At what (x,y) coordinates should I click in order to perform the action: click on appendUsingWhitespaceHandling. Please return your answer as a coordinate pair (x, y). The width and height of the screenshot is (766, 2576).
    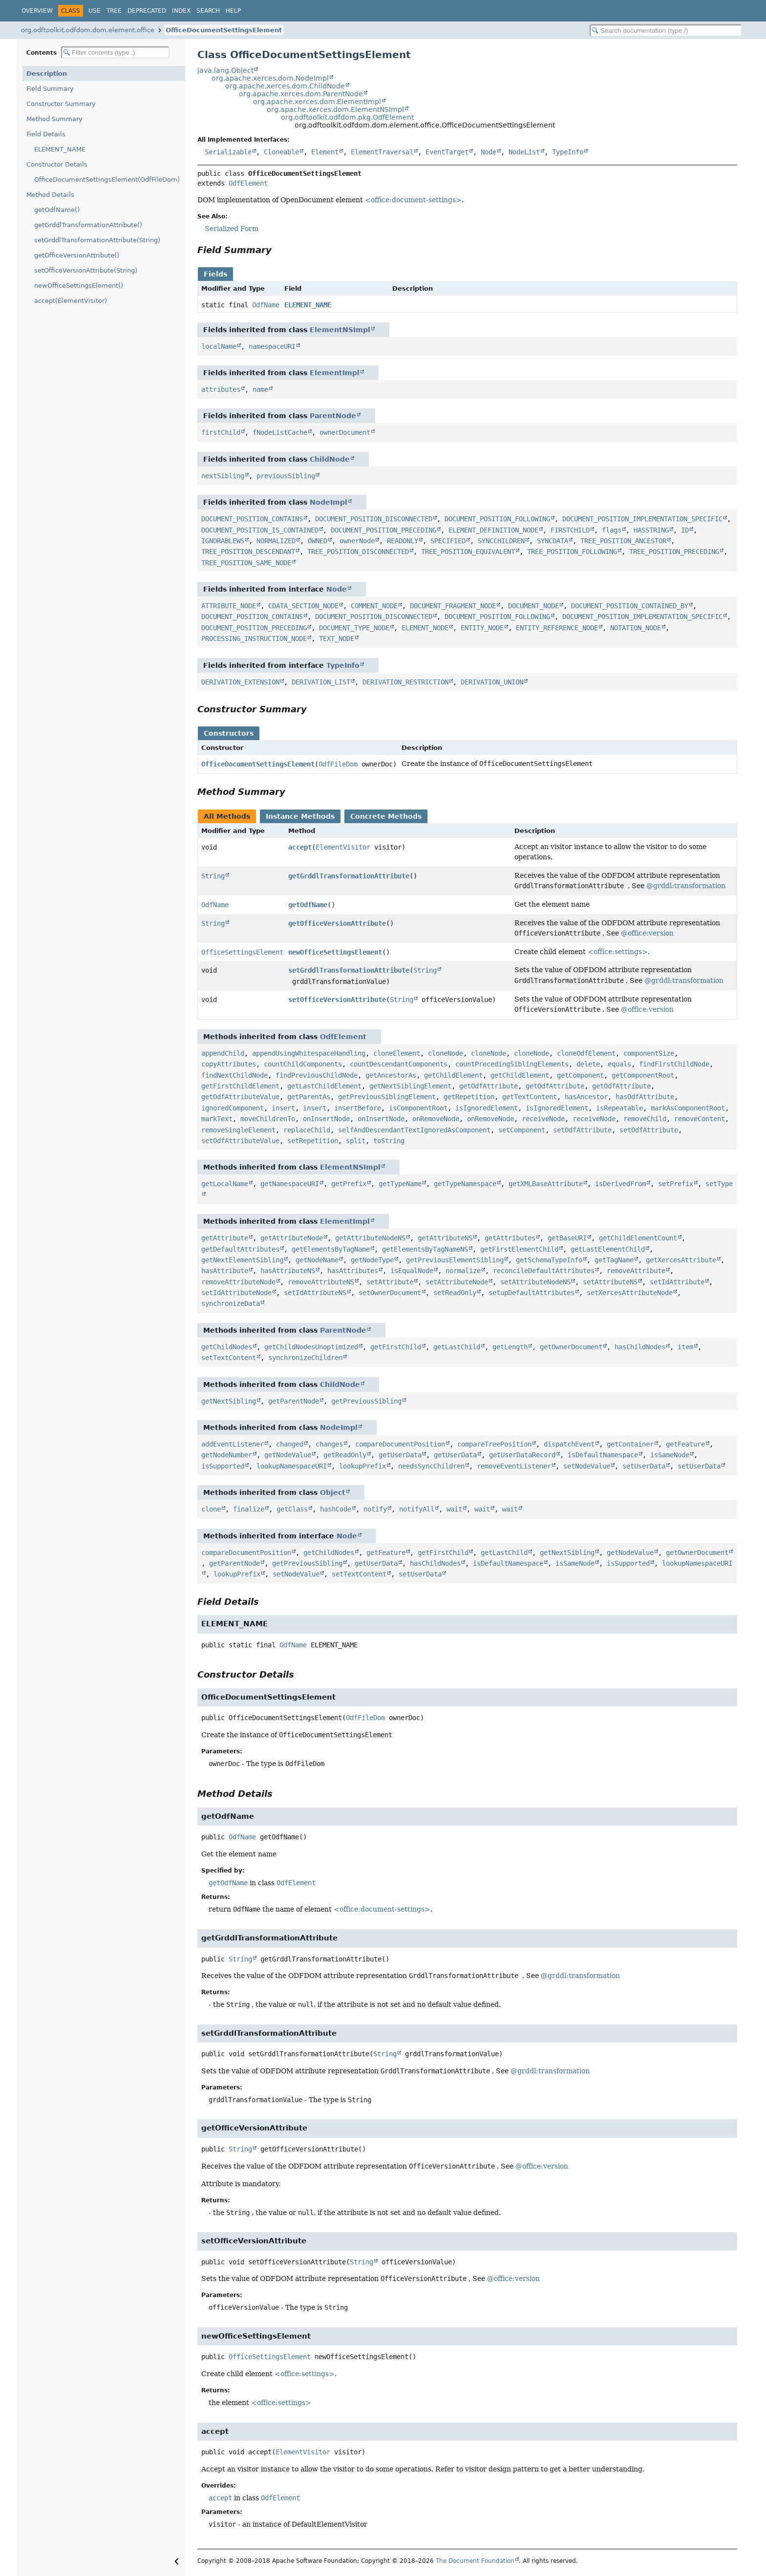
    Looking at the image, I should click on (308, 1053).